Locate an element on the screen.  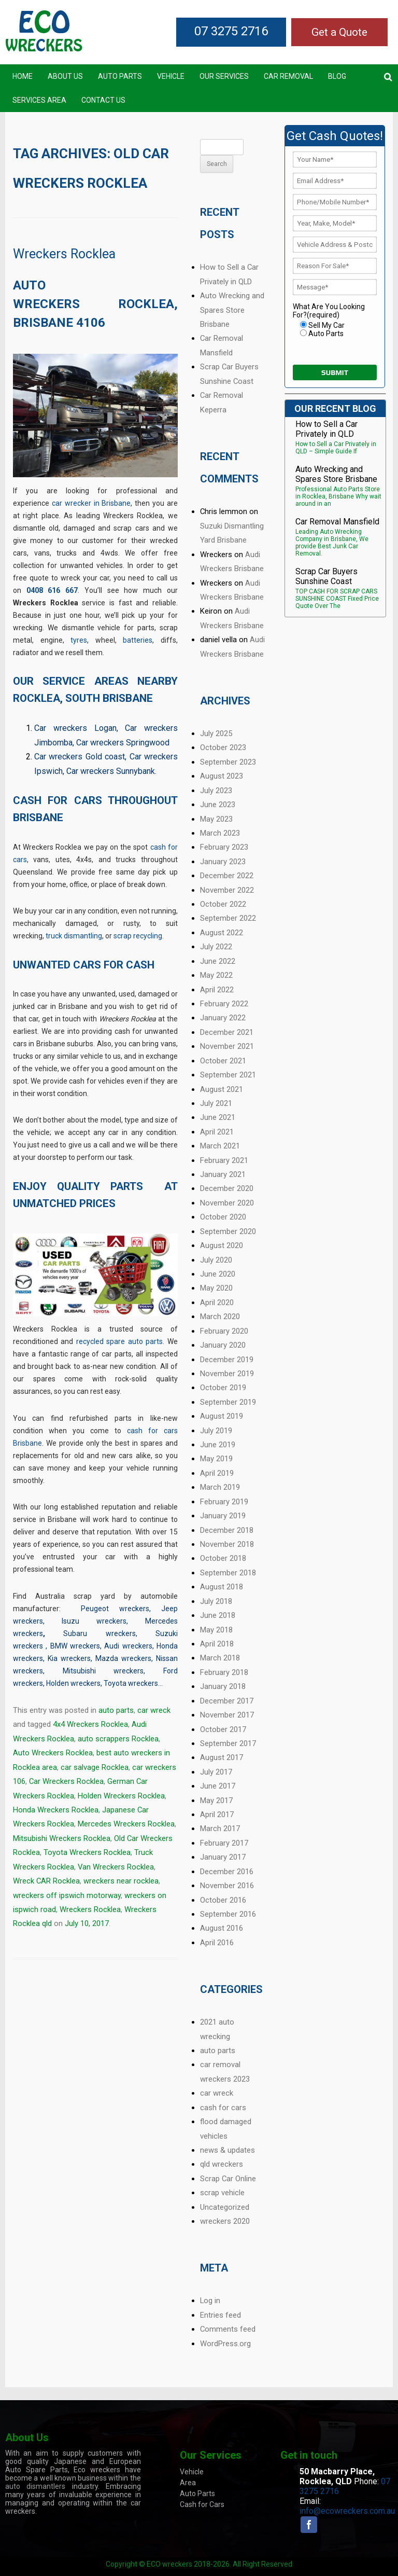
August 2018 is located at coordinates (221, 1586).